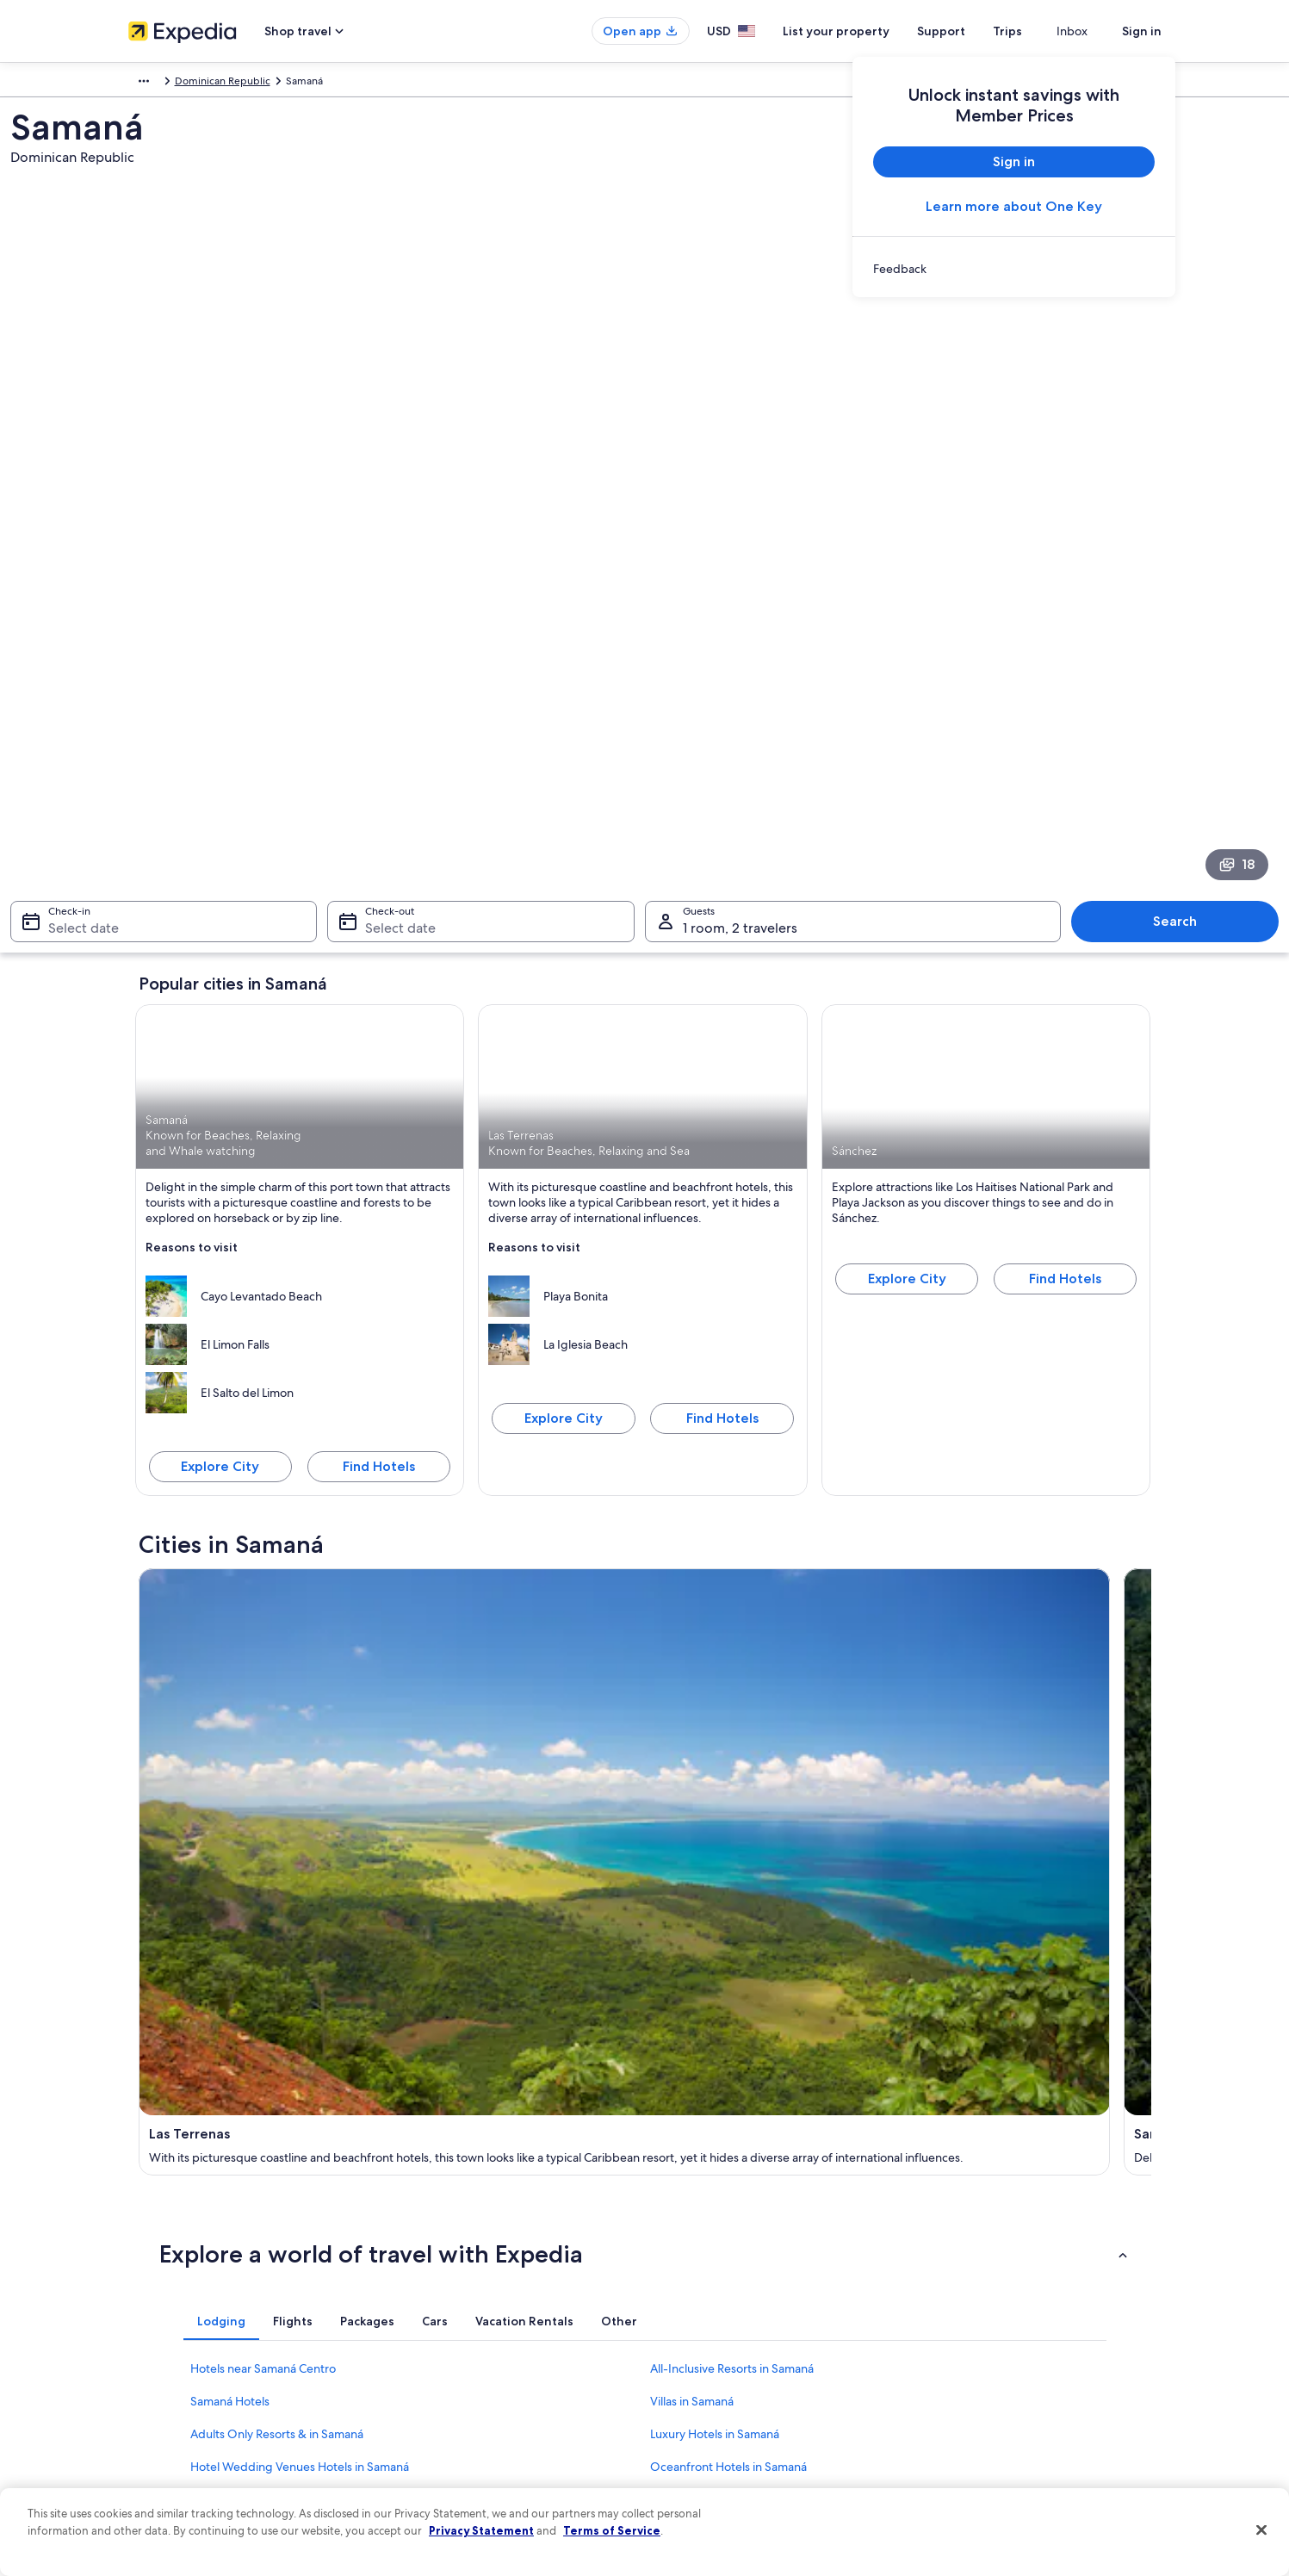 This screenshot has height=2576, width=1289. Describe the element at coordinates (970, 2289) in the screenshot. I see `Cancel your flight [link]` at that location.